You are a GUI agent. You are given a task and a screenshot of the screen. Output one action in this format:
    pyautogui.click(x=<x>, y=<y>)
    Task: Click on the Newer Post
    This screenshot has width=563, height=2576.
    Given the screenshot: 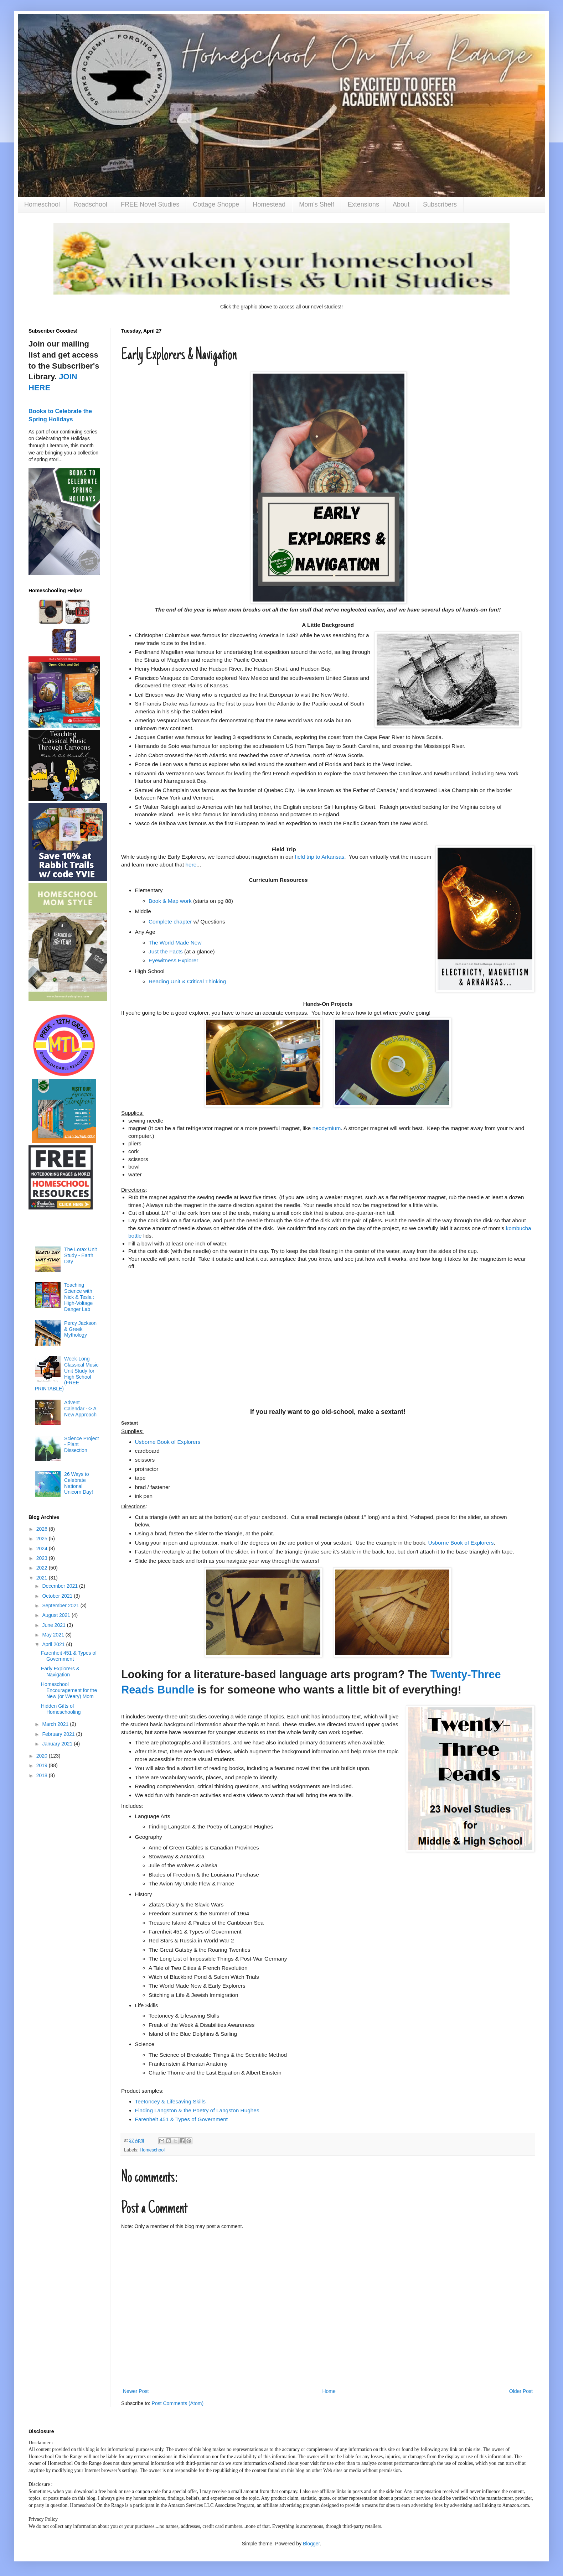 What is the action you would take?
    pyautogui.click(x=136, y=2391)
    